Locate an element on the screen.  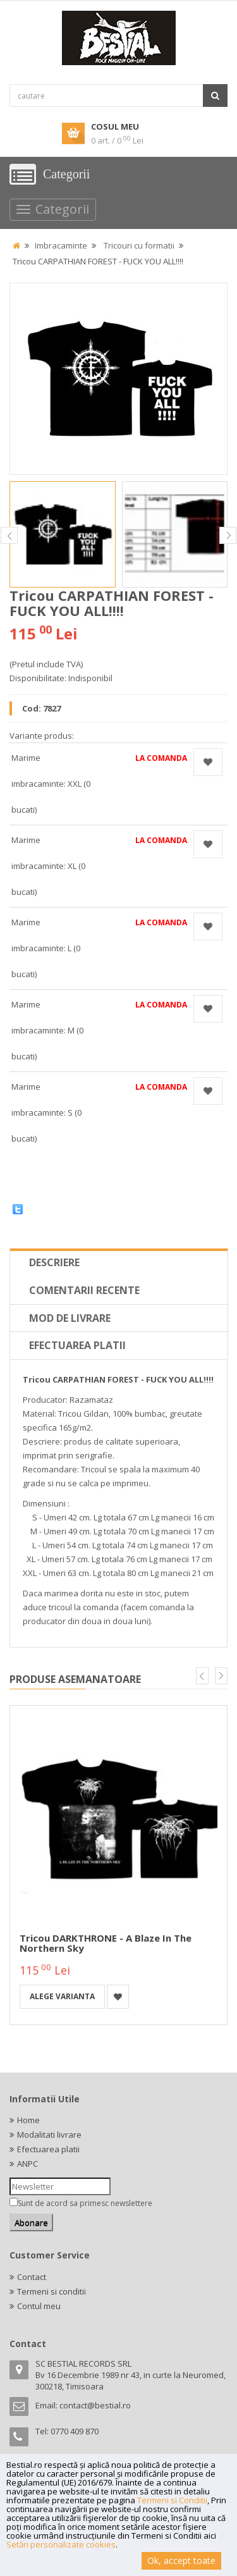
Contul meu is located at coordinates (39, 2306).